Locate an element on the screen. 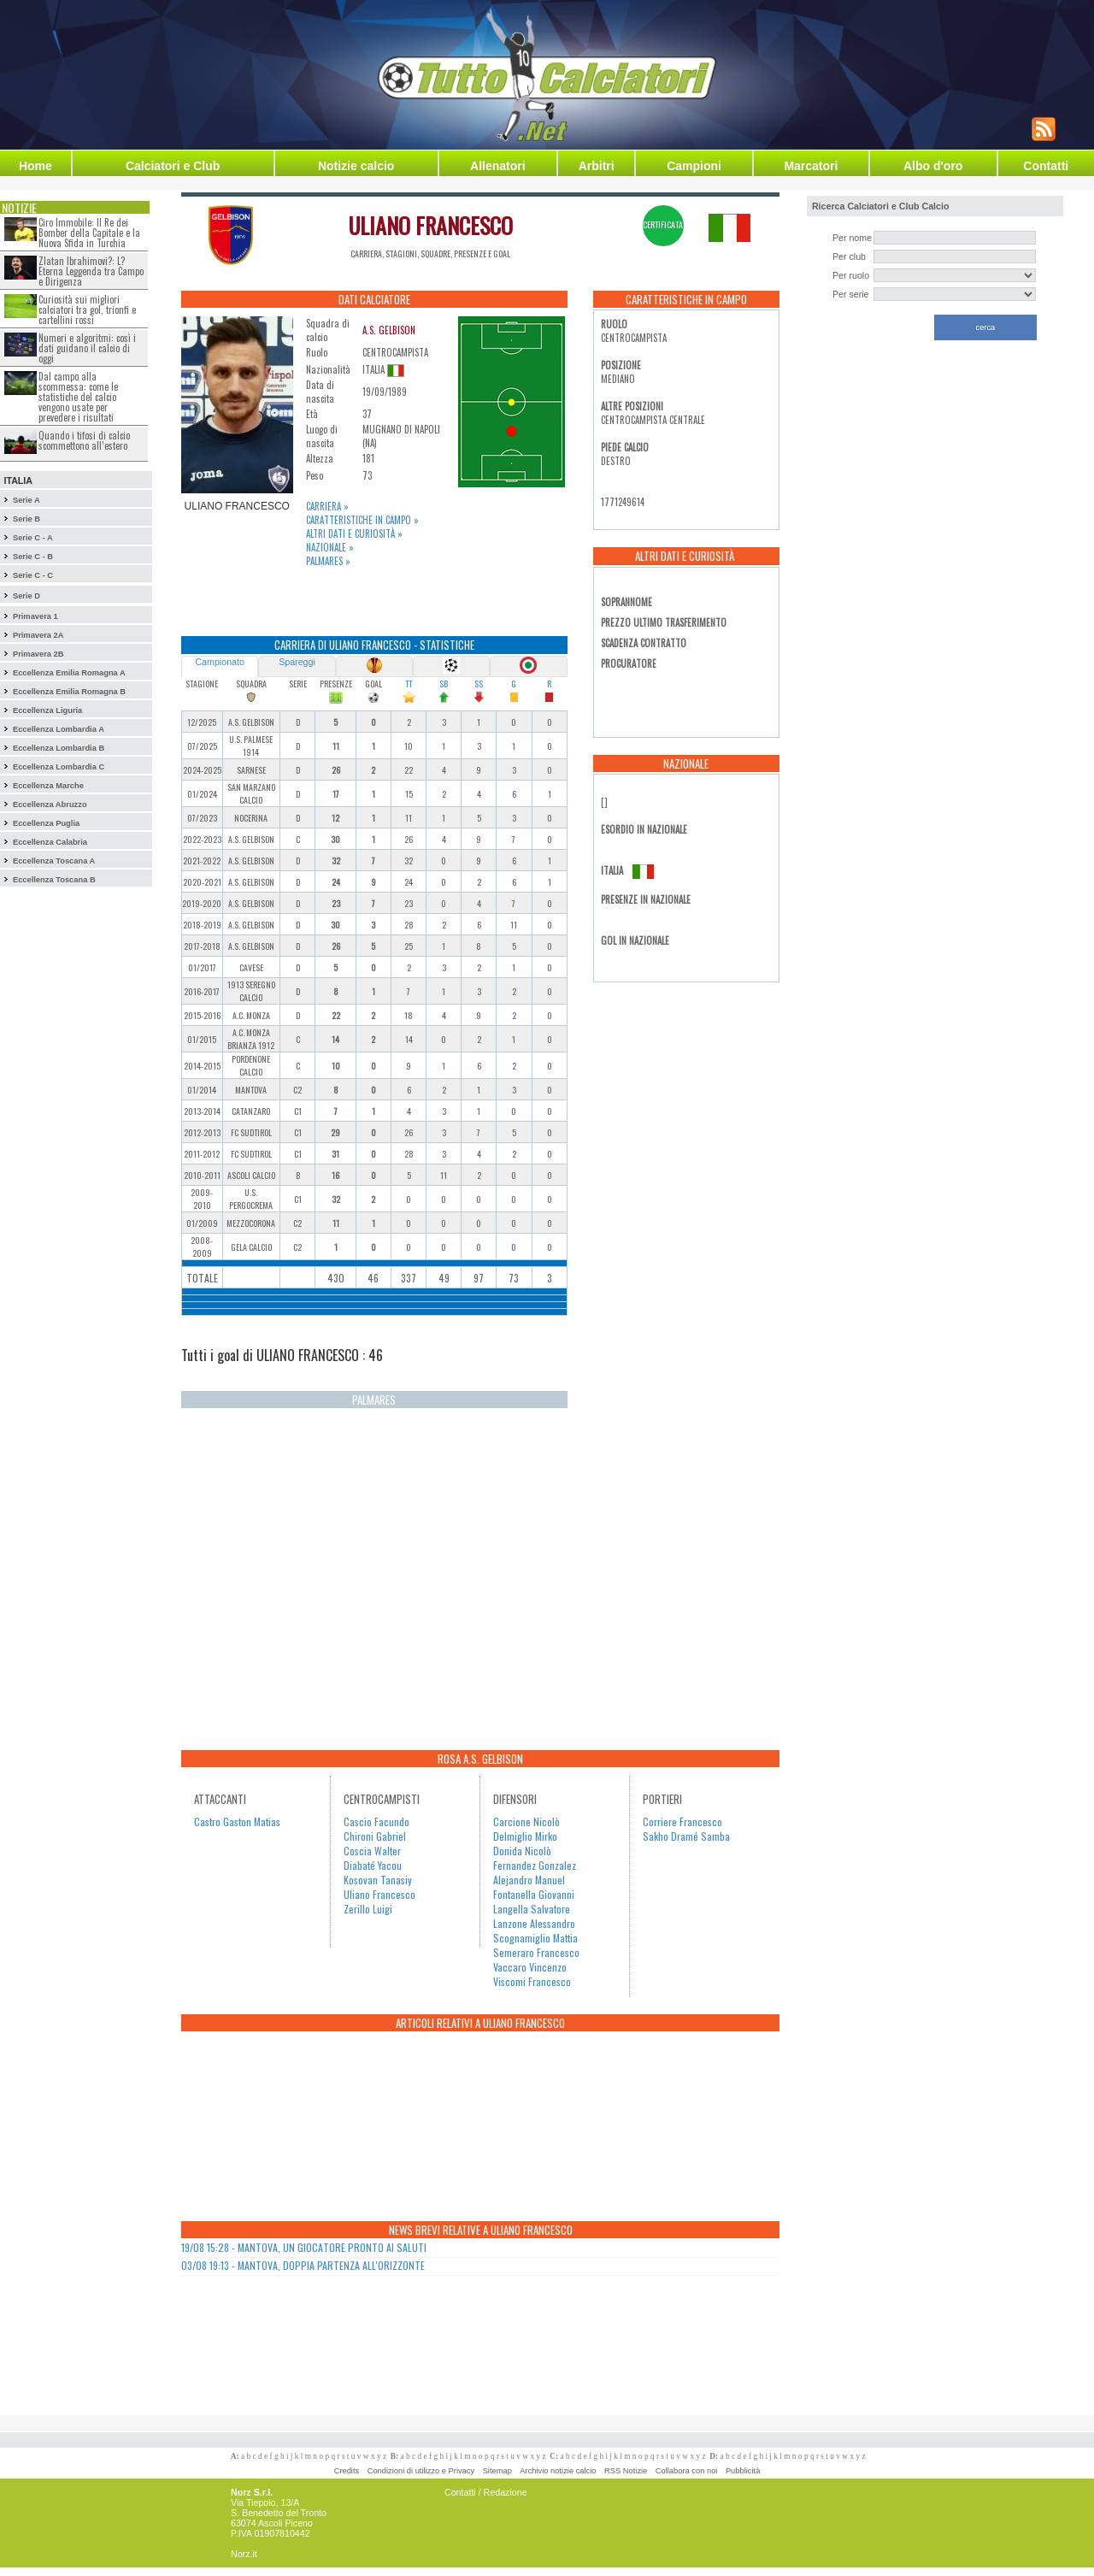 This screenshot has height=2576, width=1094. Notizie calcio is located at coordinates (356, 166).